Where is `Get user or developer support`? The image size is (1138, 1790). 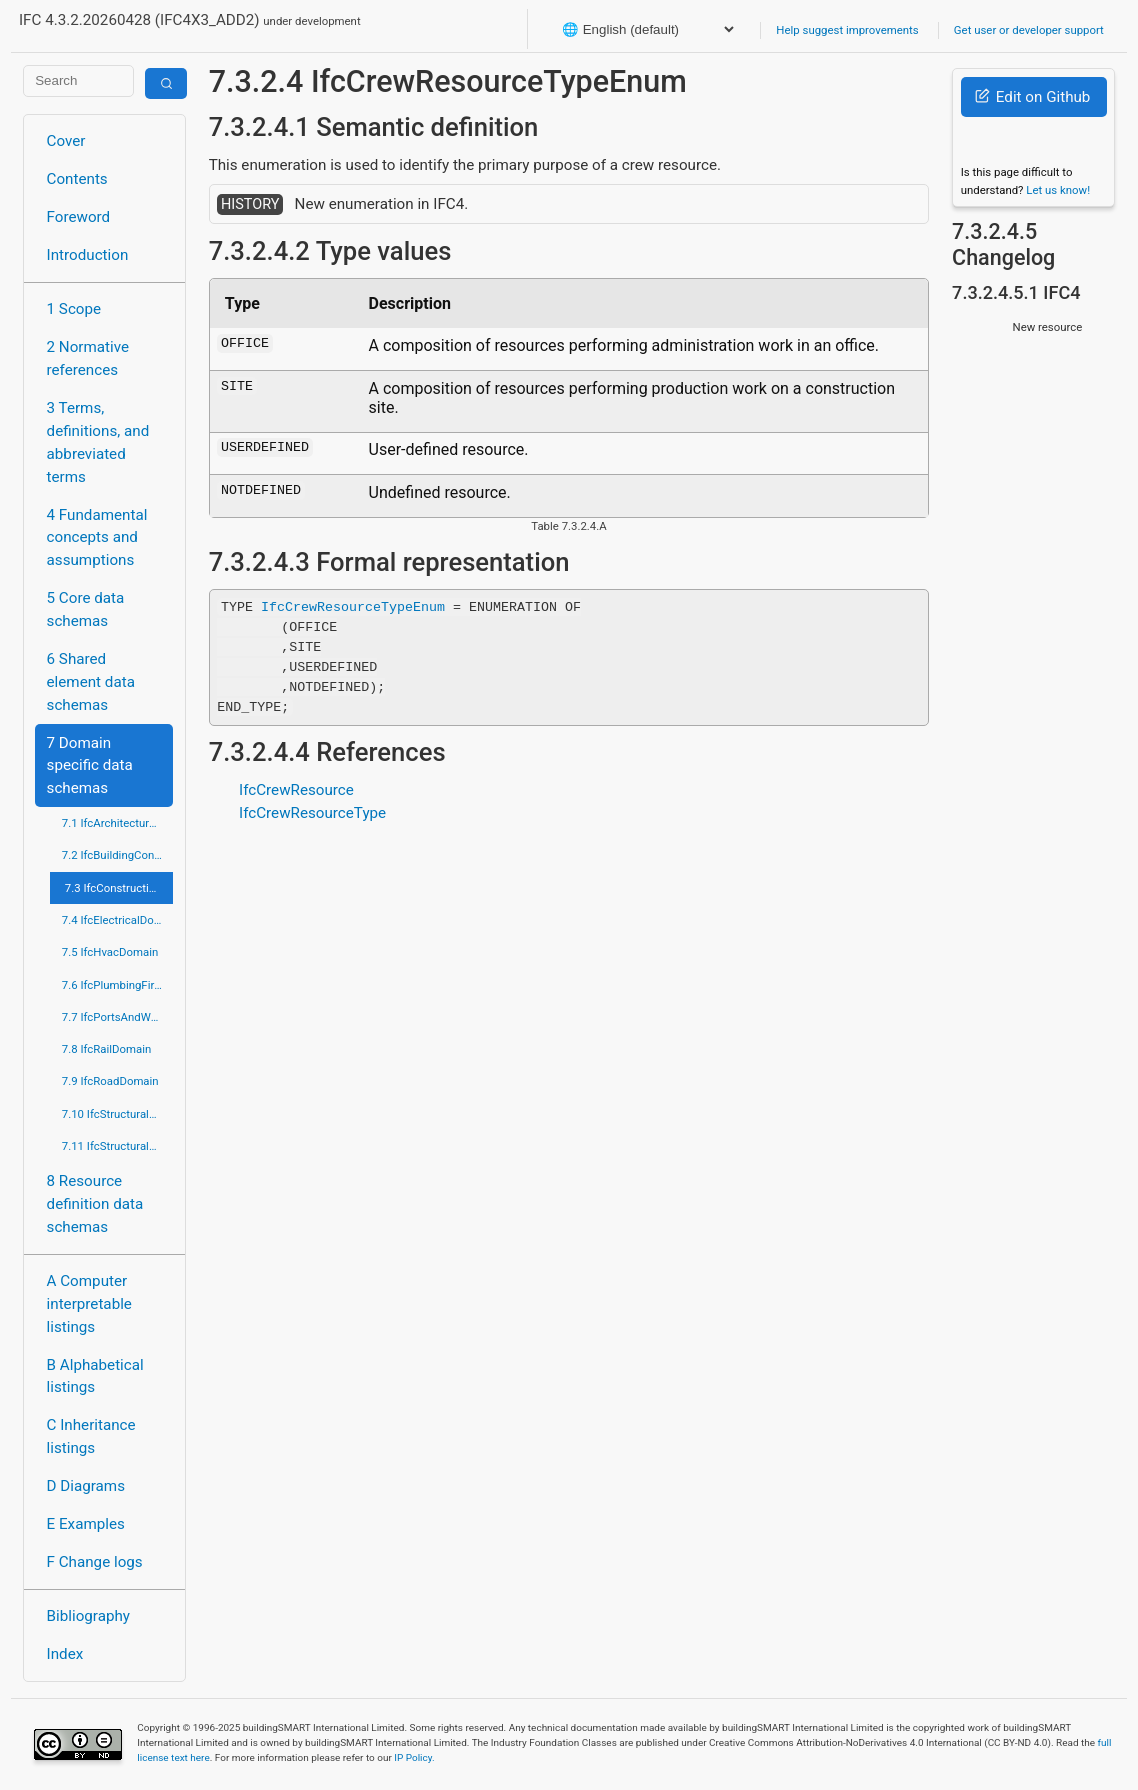
Get user or developer support is located at coordinates (1029, 30).